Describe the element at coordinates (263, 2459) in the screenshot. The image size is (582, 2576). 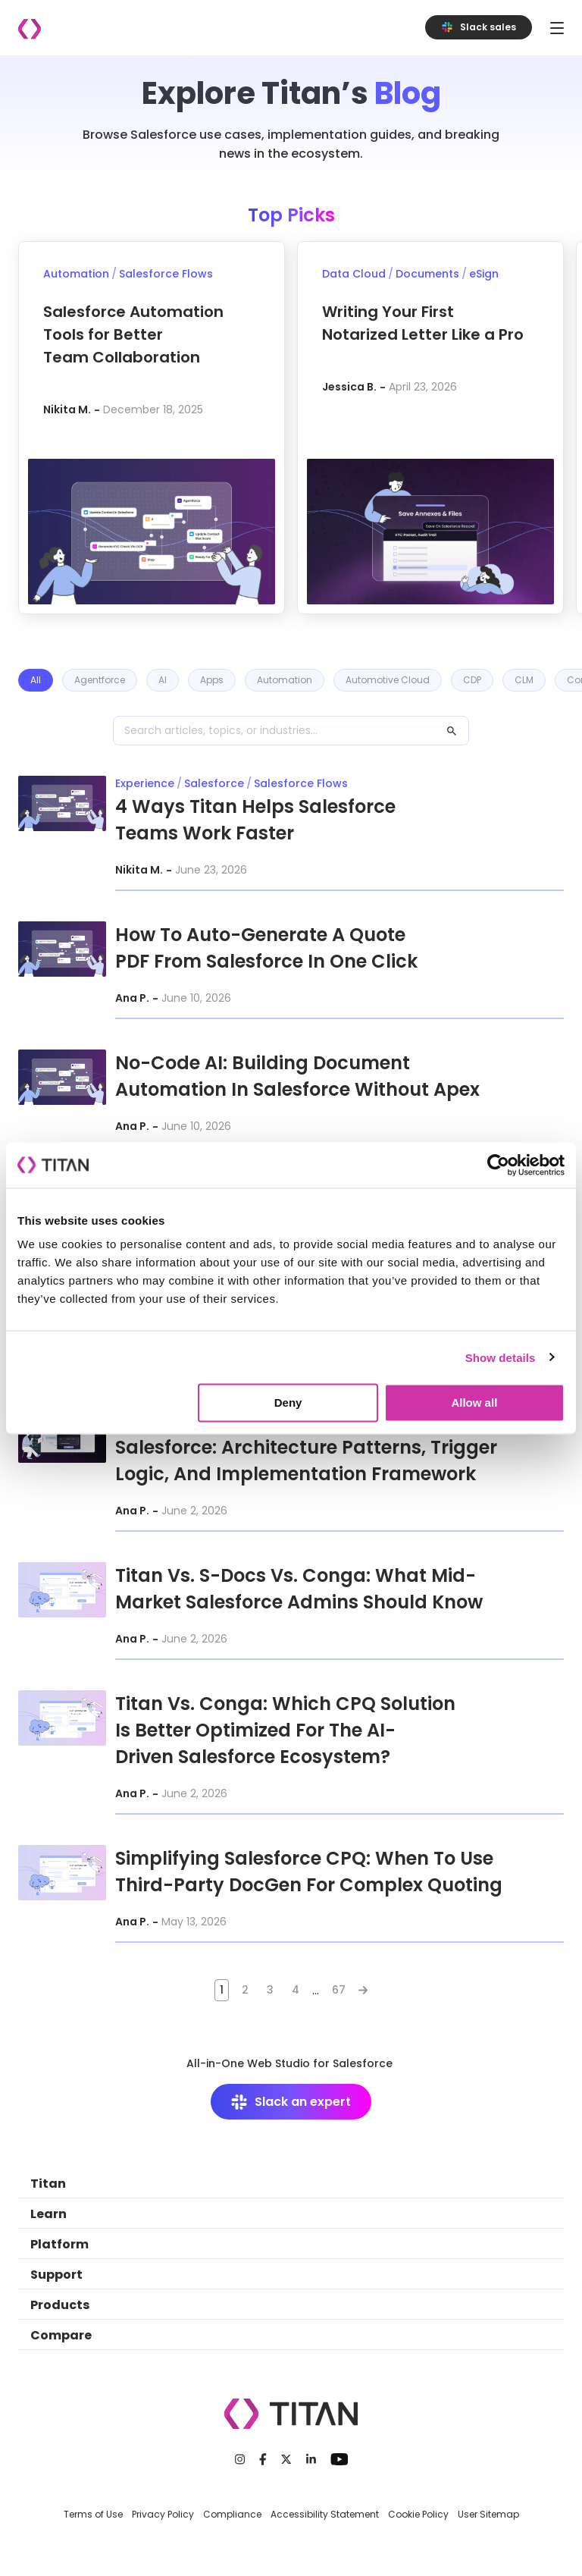
I see `[Facebook]` at that location.